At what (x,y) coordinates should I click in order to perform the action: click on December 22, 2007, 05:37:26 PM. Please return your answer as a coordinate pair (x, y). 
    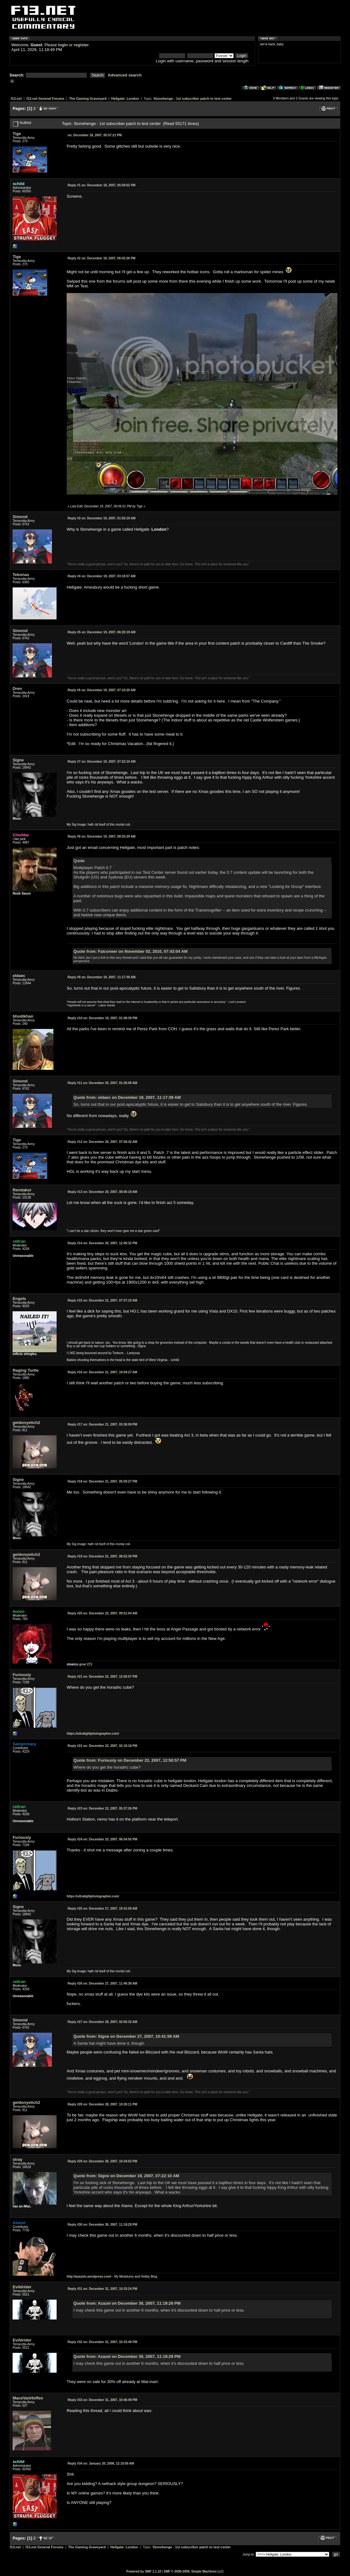
    Looking at the image, I should click on (102, 1808).